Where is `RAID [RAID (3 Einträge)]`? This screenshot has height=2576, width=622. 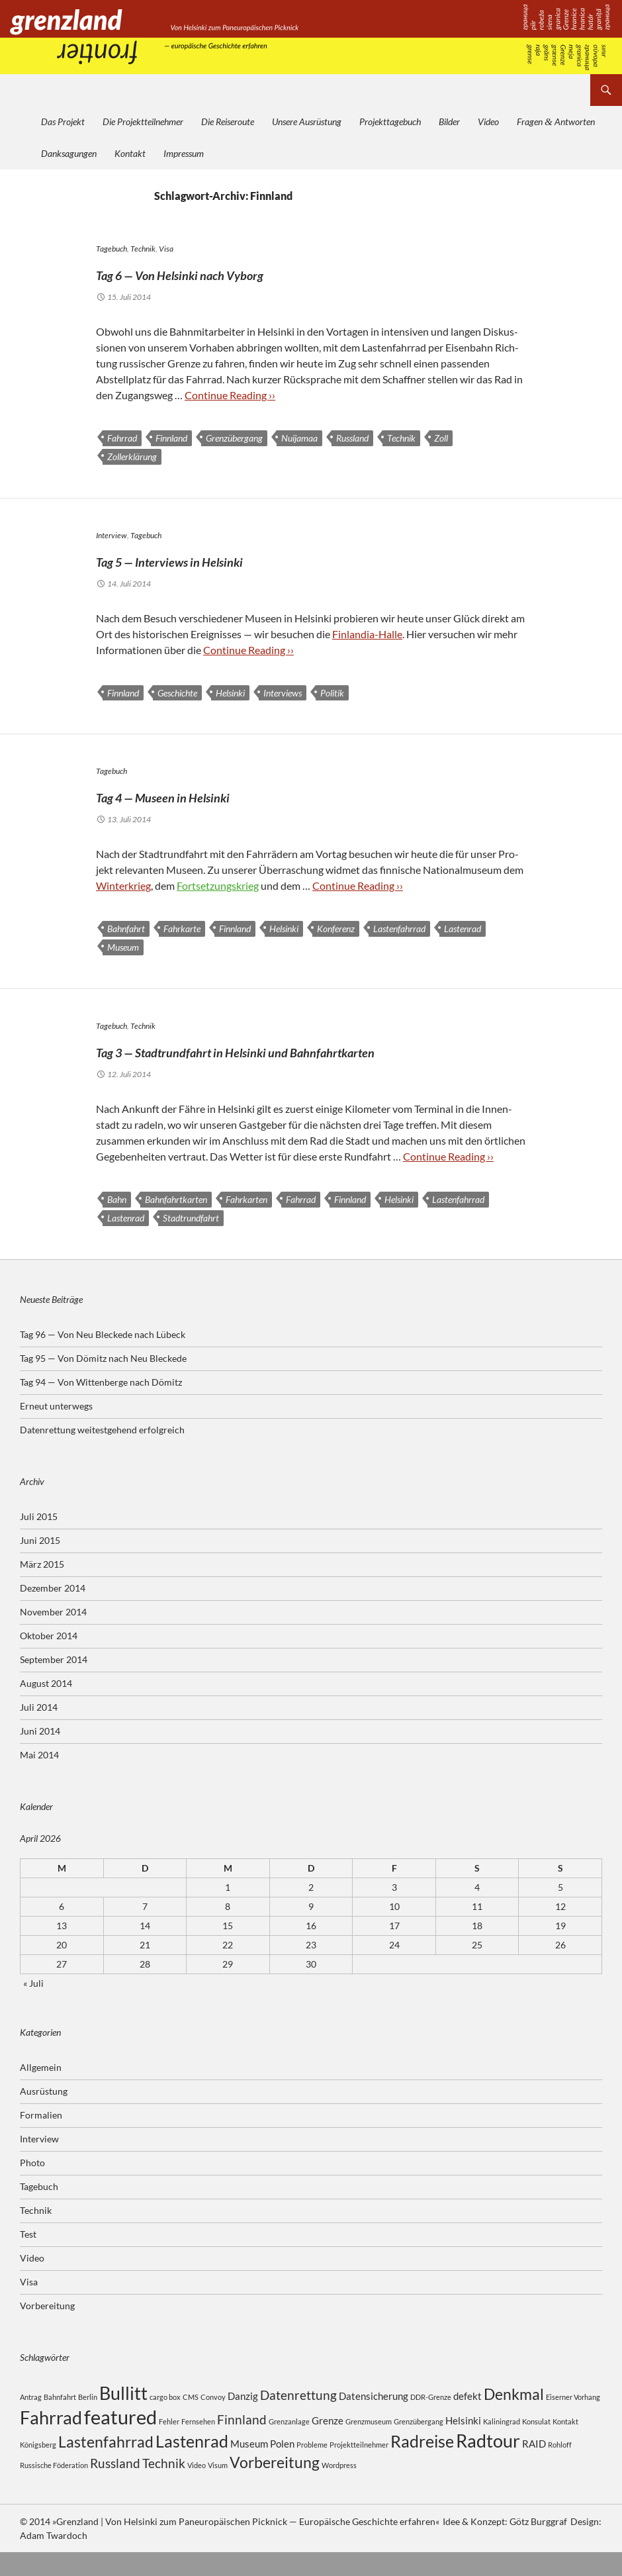
RAID [RAID (3 Einträge)] is located at coordinates (534, 2467).